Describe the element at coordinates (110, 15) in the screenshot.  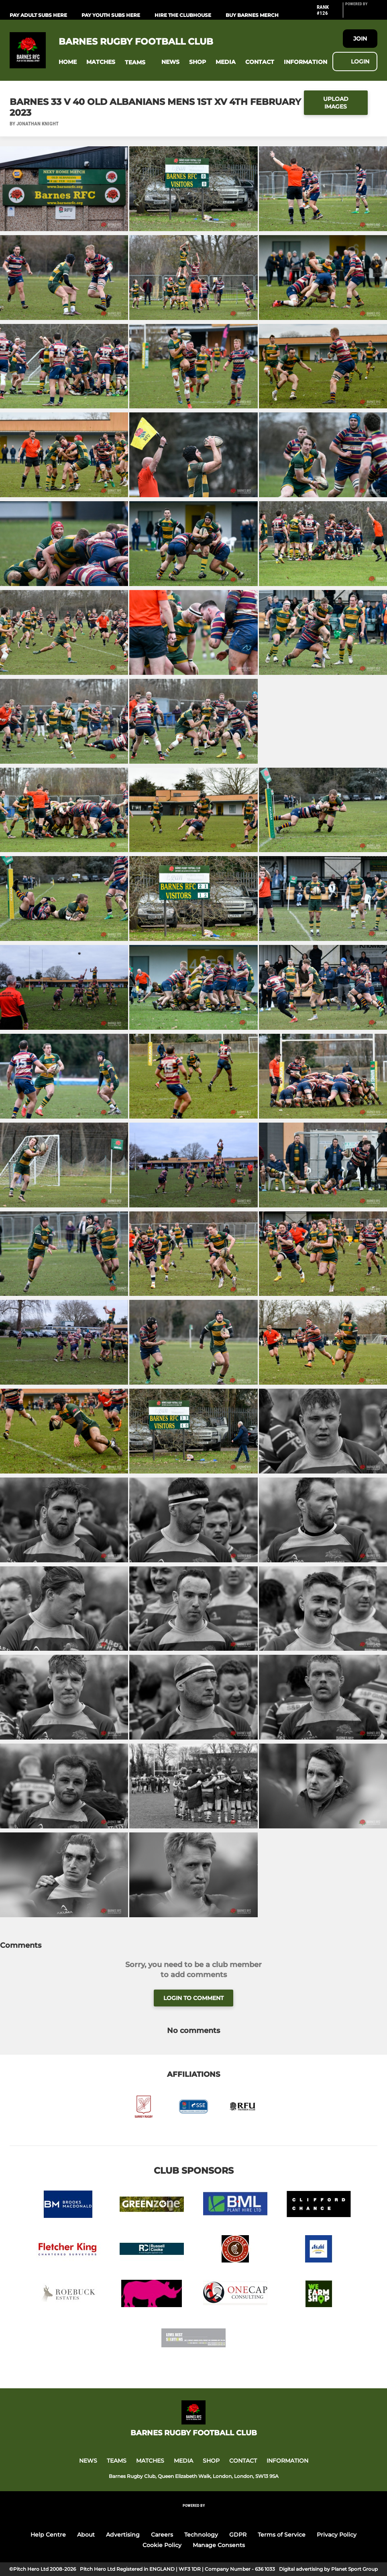
I see `PAY YOUTH SUBS HERE` at that location.